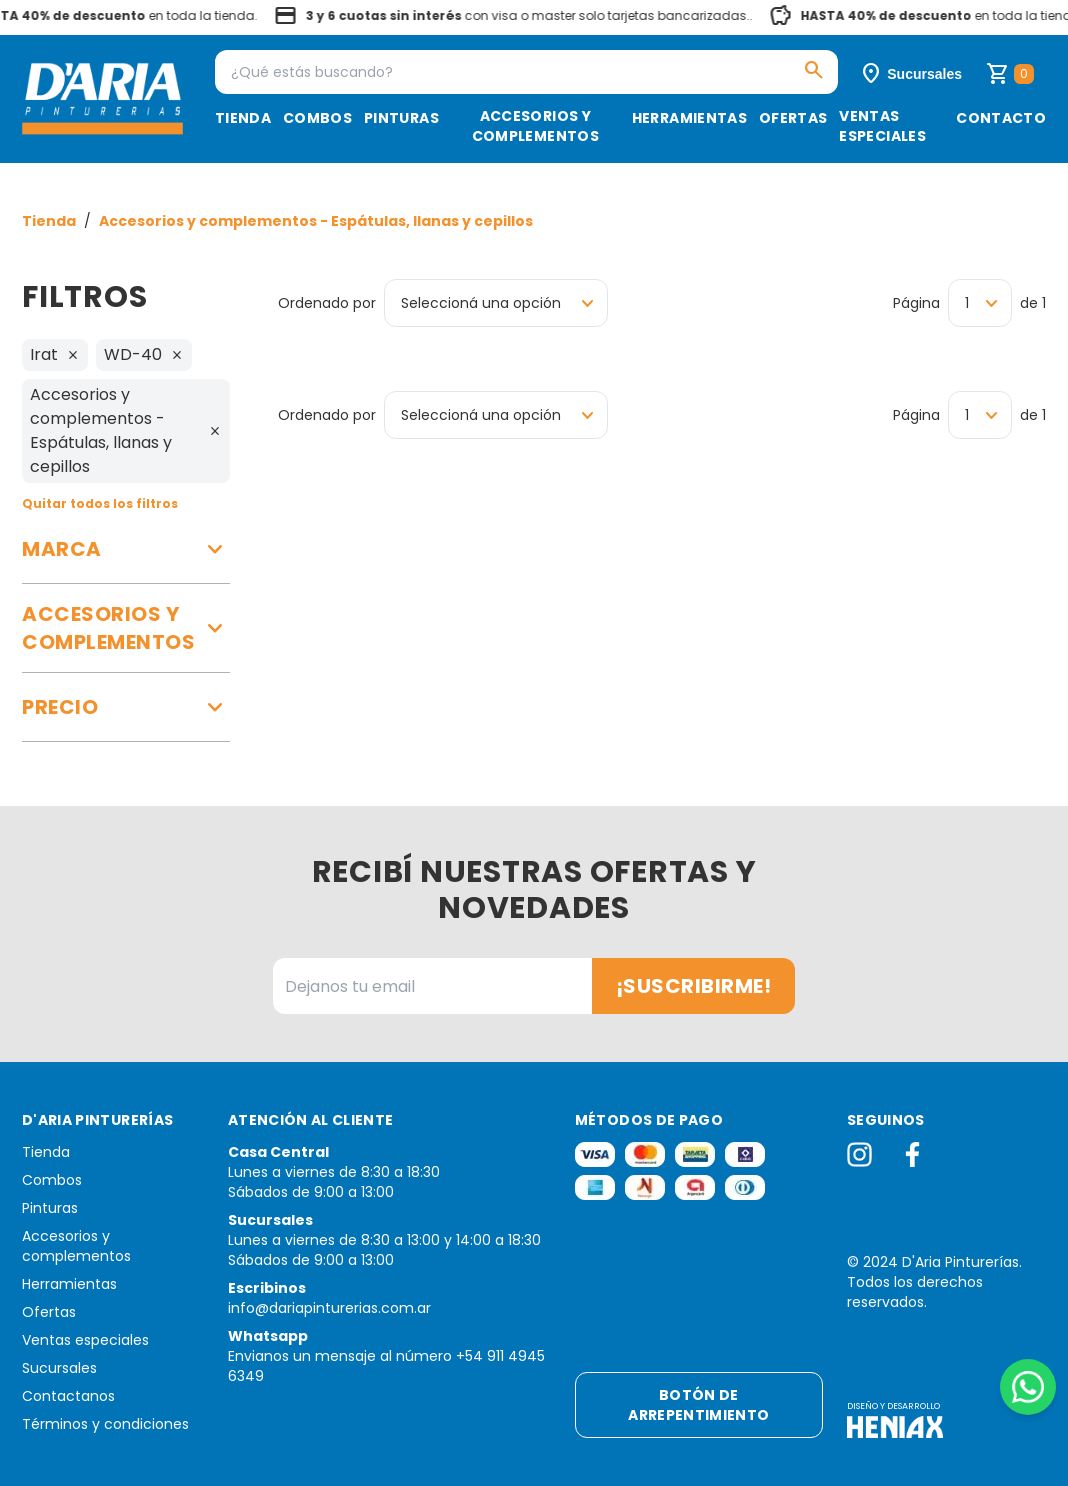  I want to click on Contactanos, so click(68, 1396).